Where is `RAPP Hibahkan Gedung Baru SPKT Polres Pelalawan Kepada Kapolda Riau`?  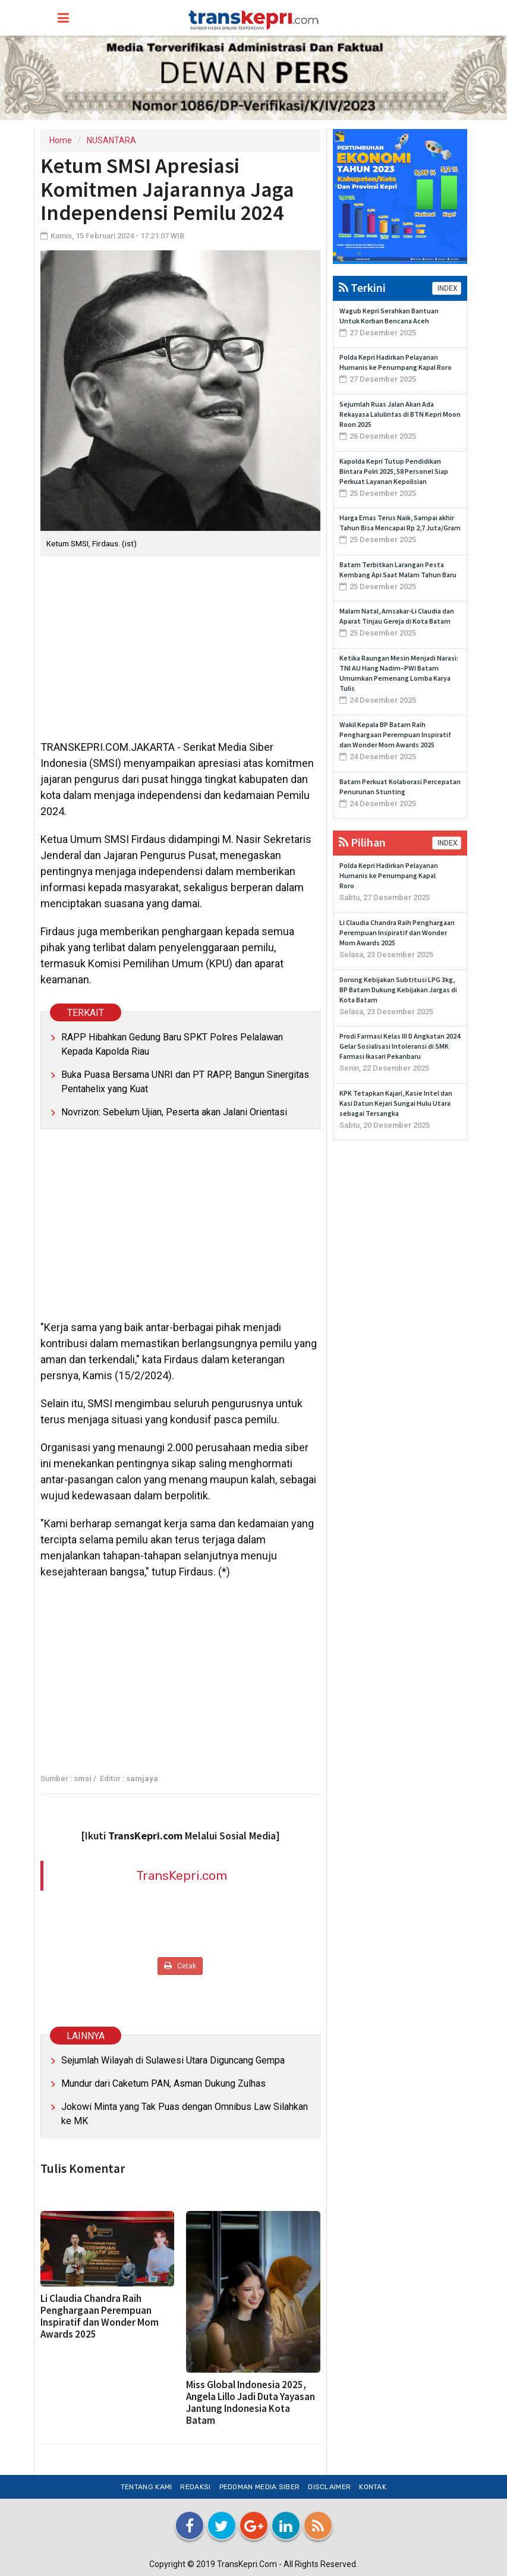
RAPP Hibahkan Gedung Baru SPKT Polres Pelalawan Kepada Kapolda Riau is located at coordinates (172, 1044).